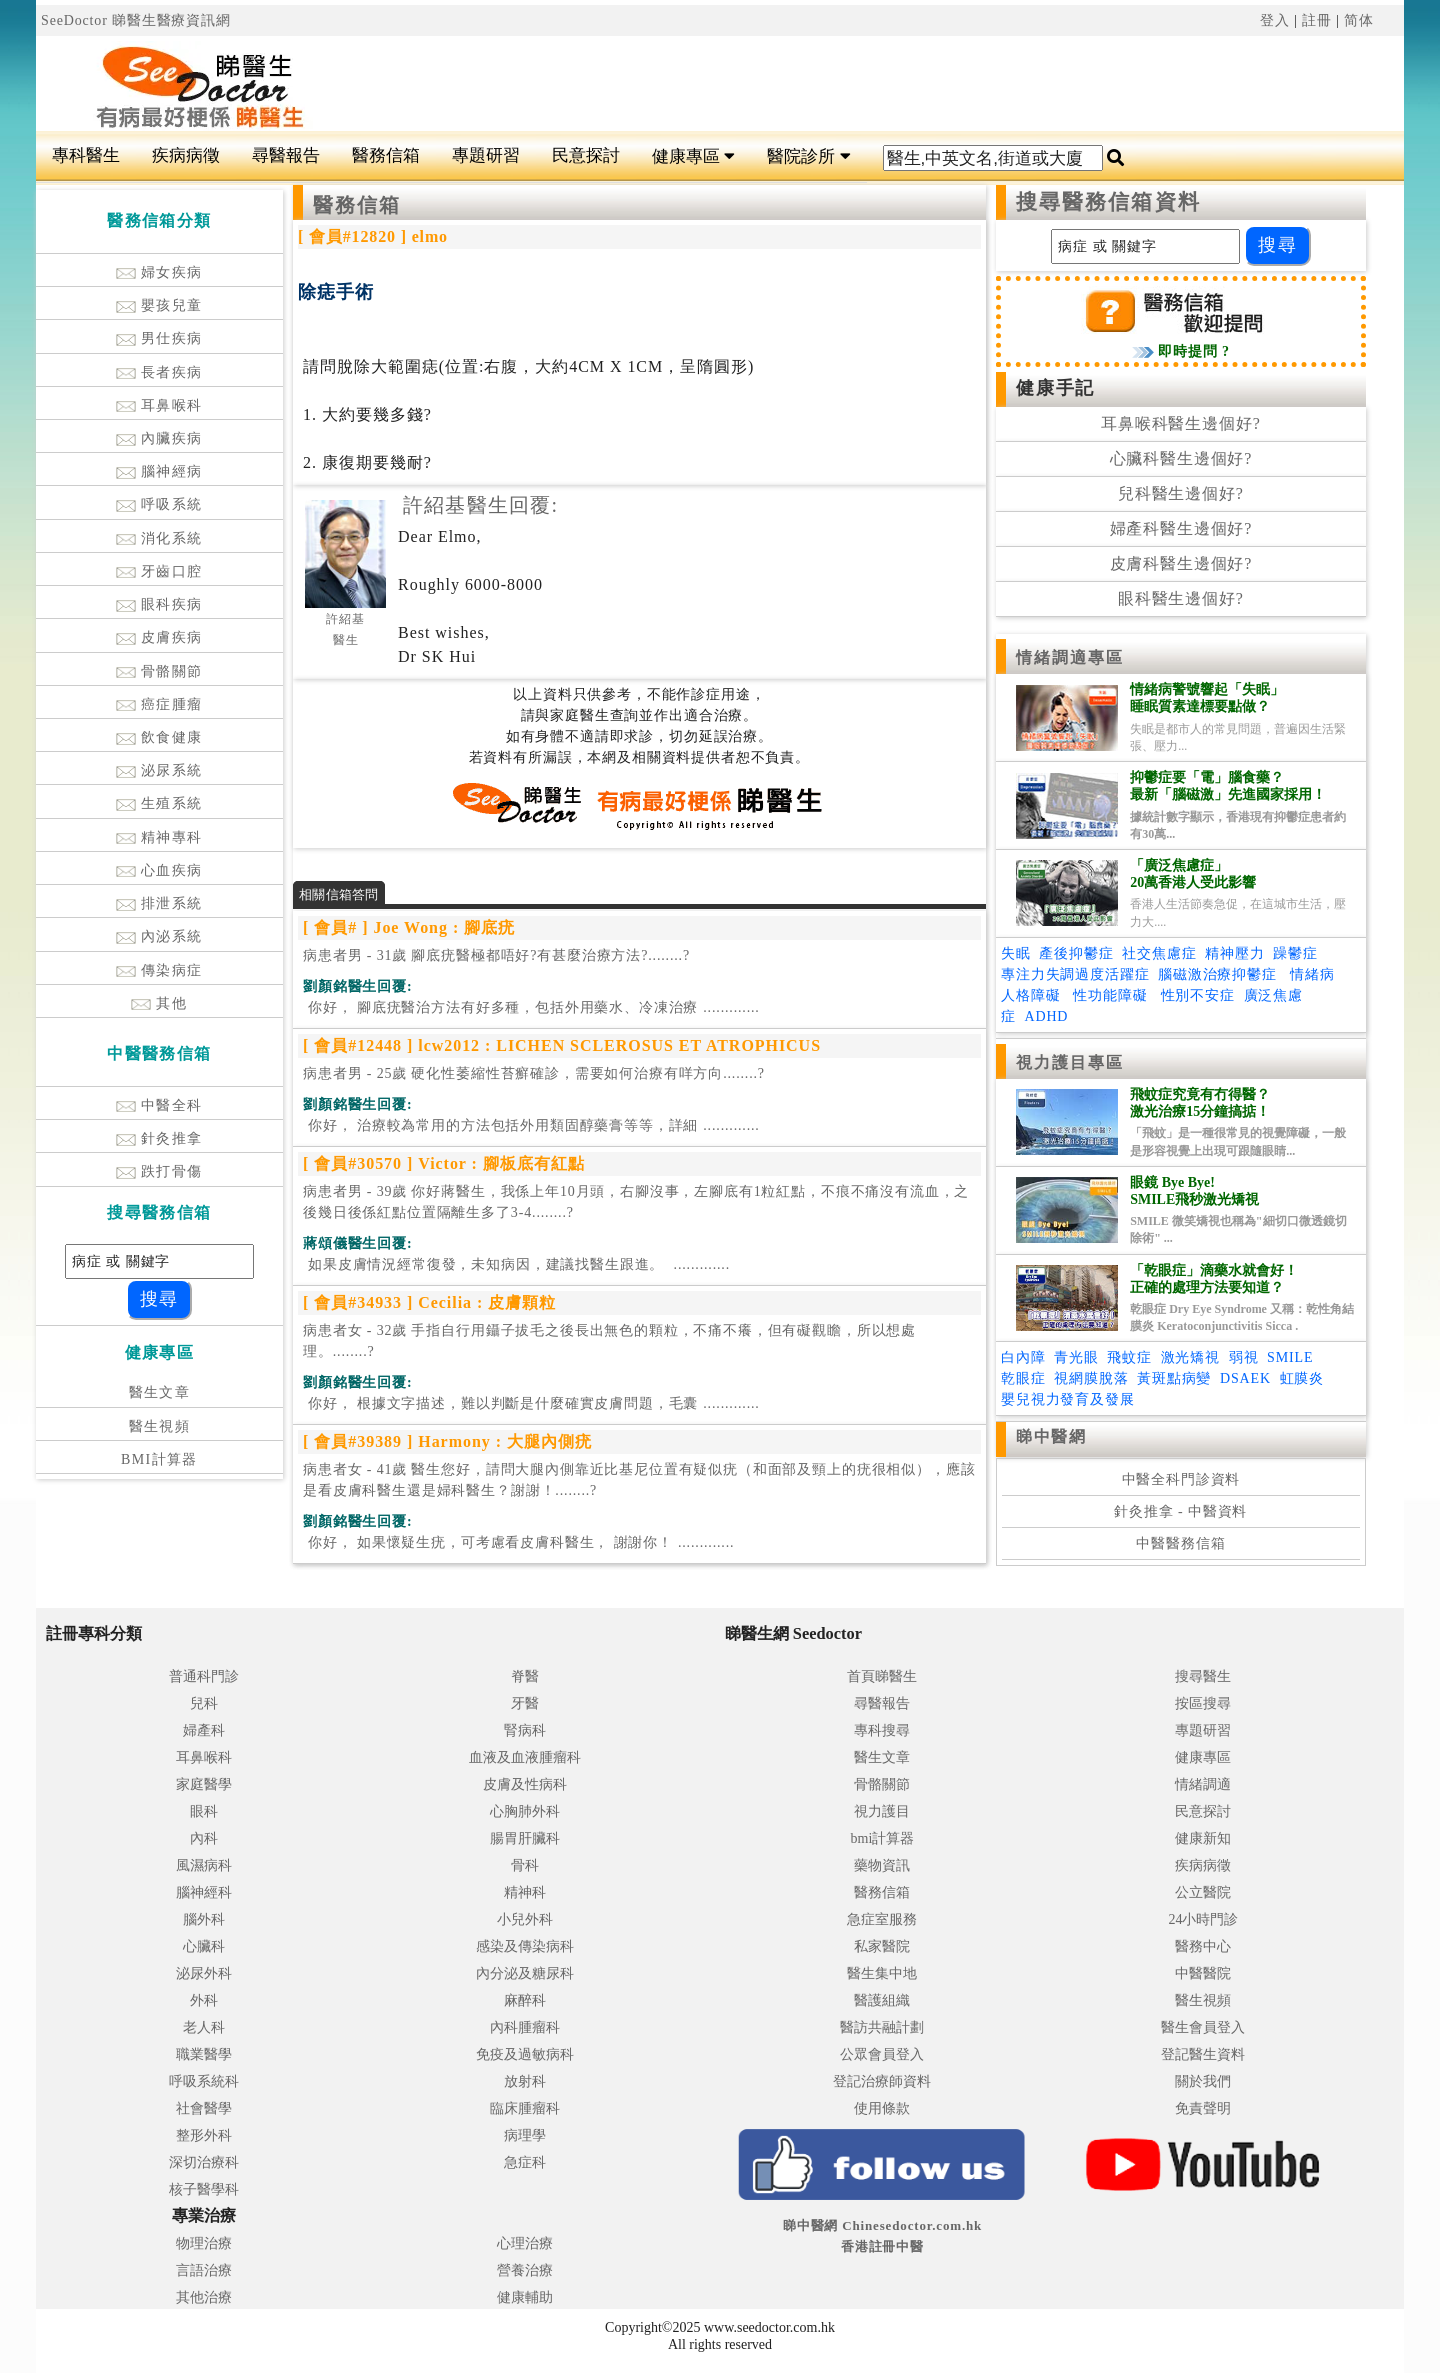  Describe the element at coordinates (1203, 2081) in the screenshot. I see `關於我們` at that location.